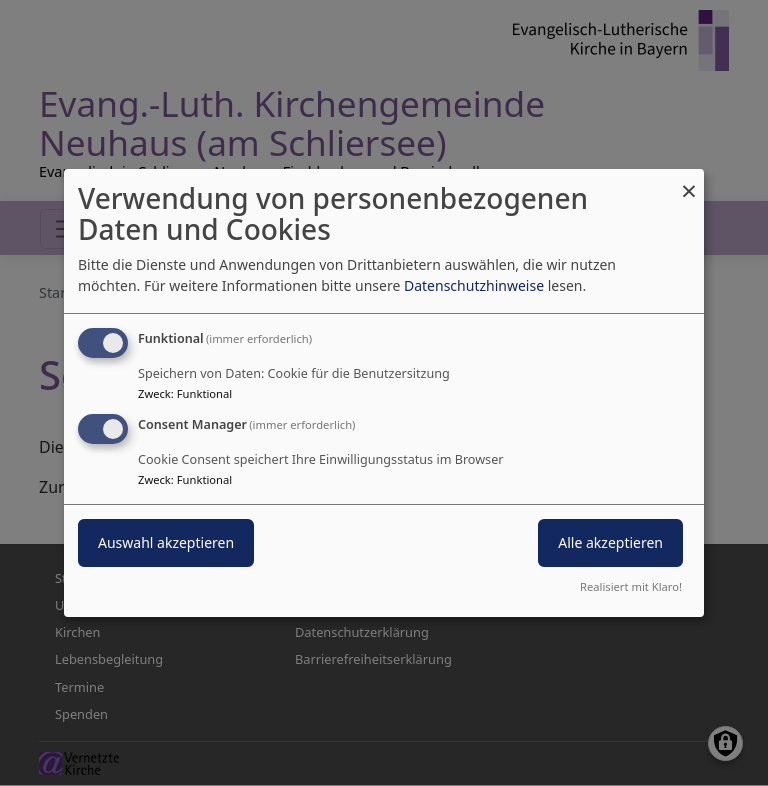 The width and height of the screenshot is (768, 786). Describe the element at coordinates (474, 285) in the screenshot. I see `Datenschutzhinweise` at that location.